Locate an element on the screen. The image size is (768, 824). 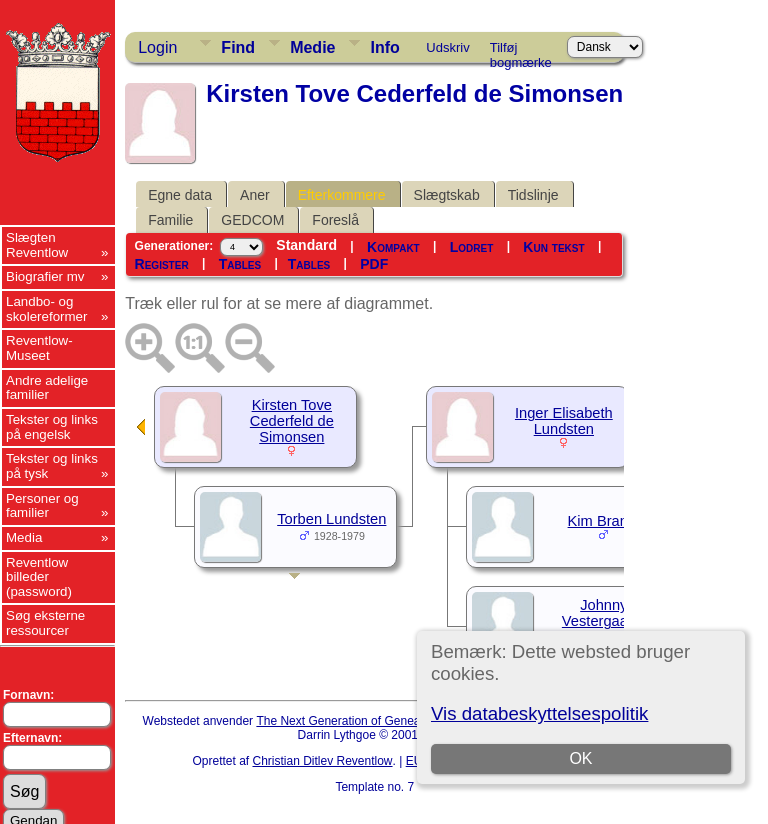
Landbo- og skolereformer is located at coordinates (46, 309).